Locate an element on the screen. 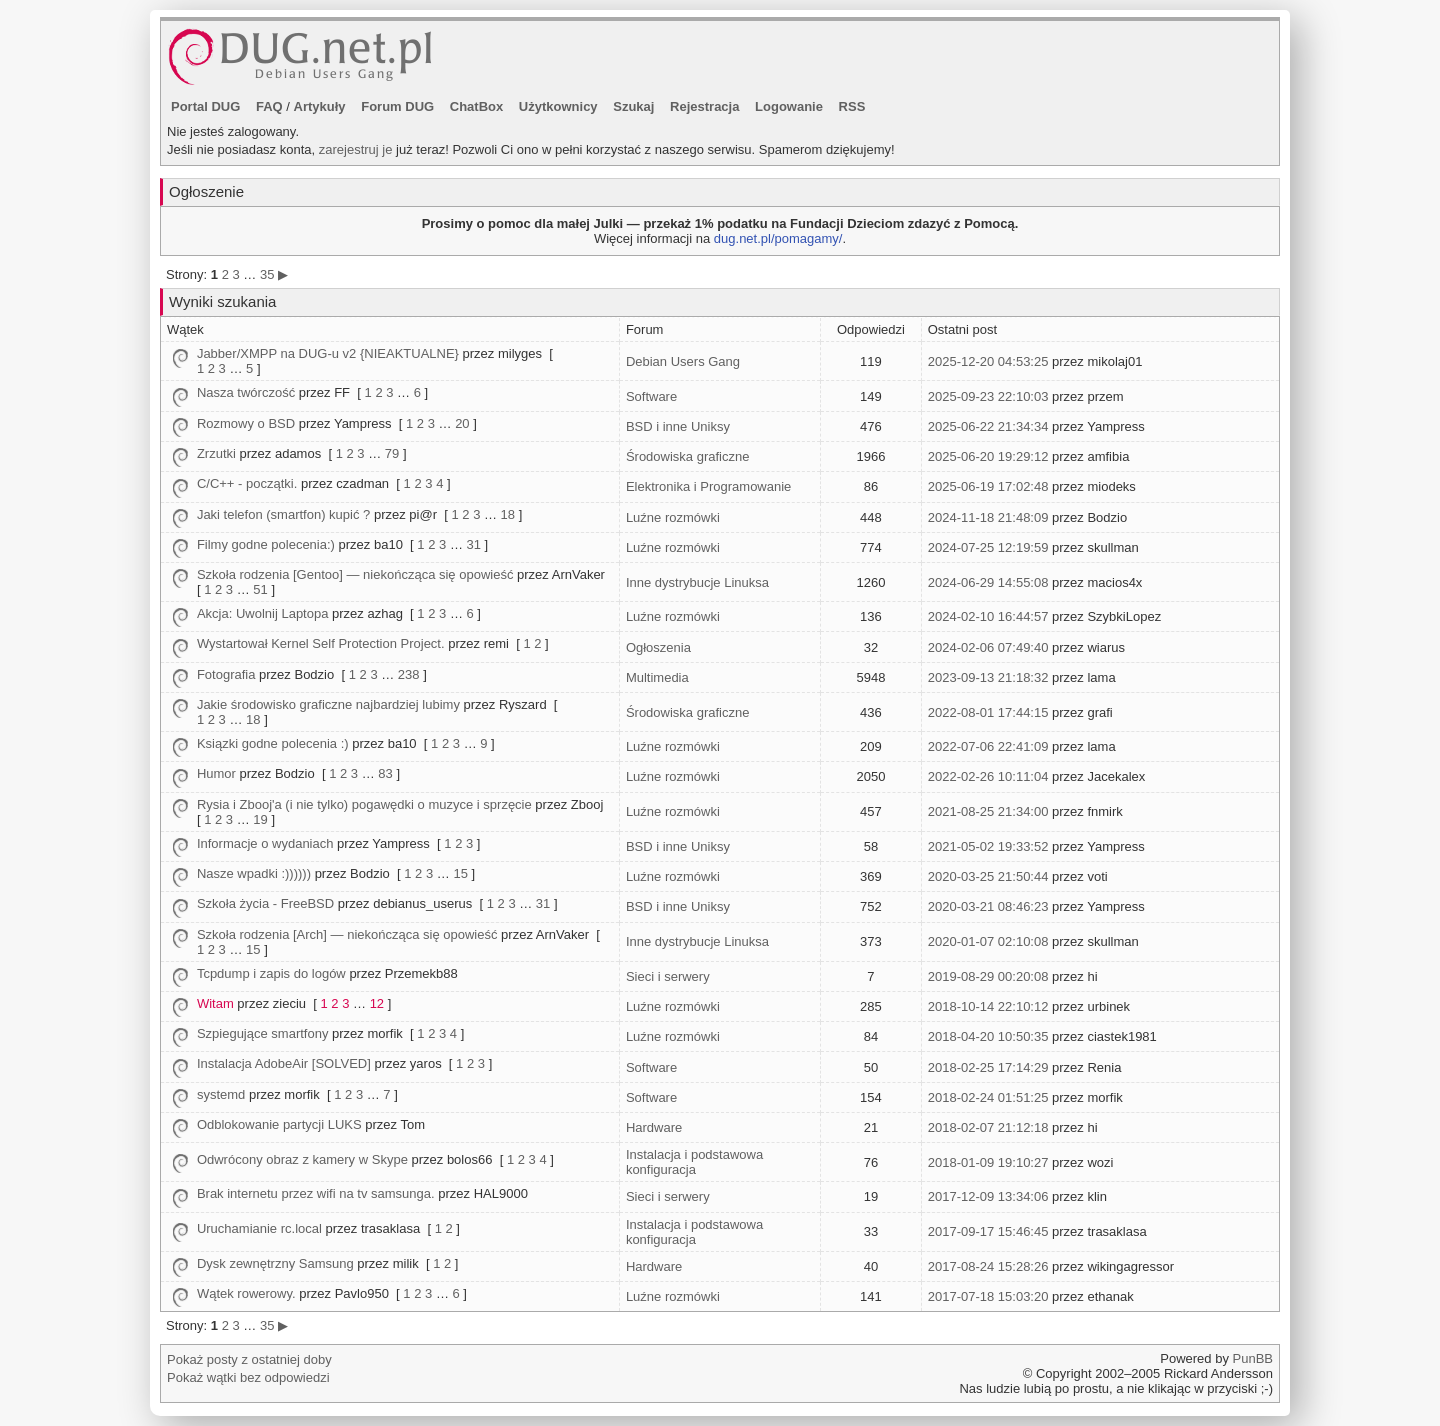  Nasza twórczość is located at coordinates (246, 392).